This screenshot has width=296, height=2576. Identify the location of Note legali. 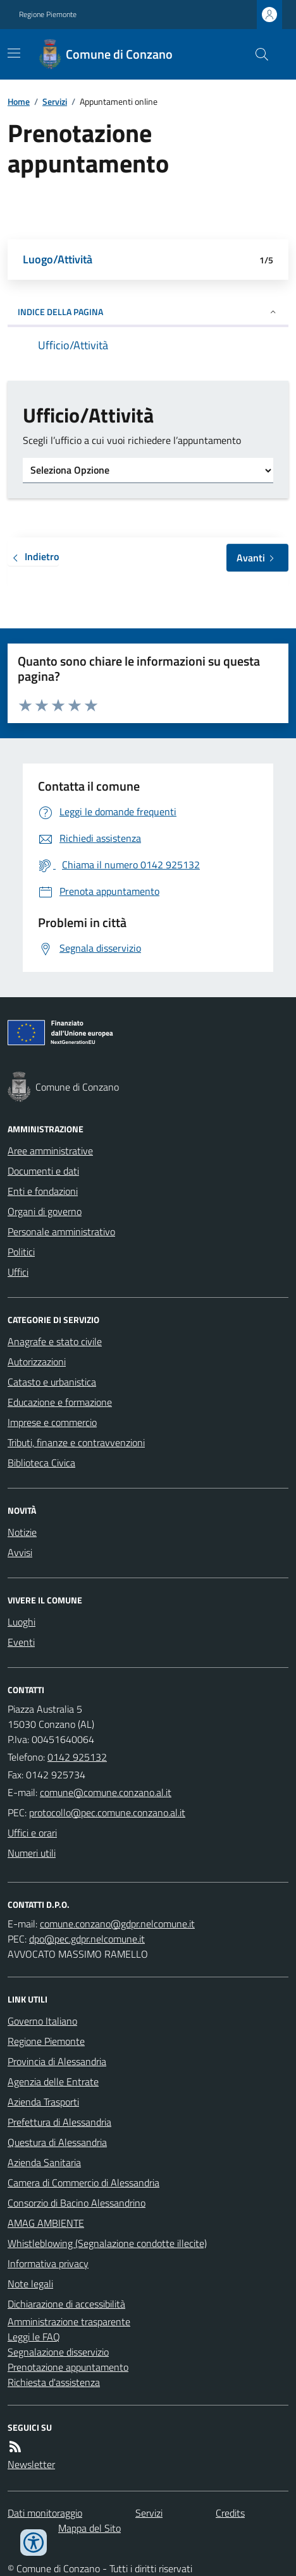
(30, 2283).